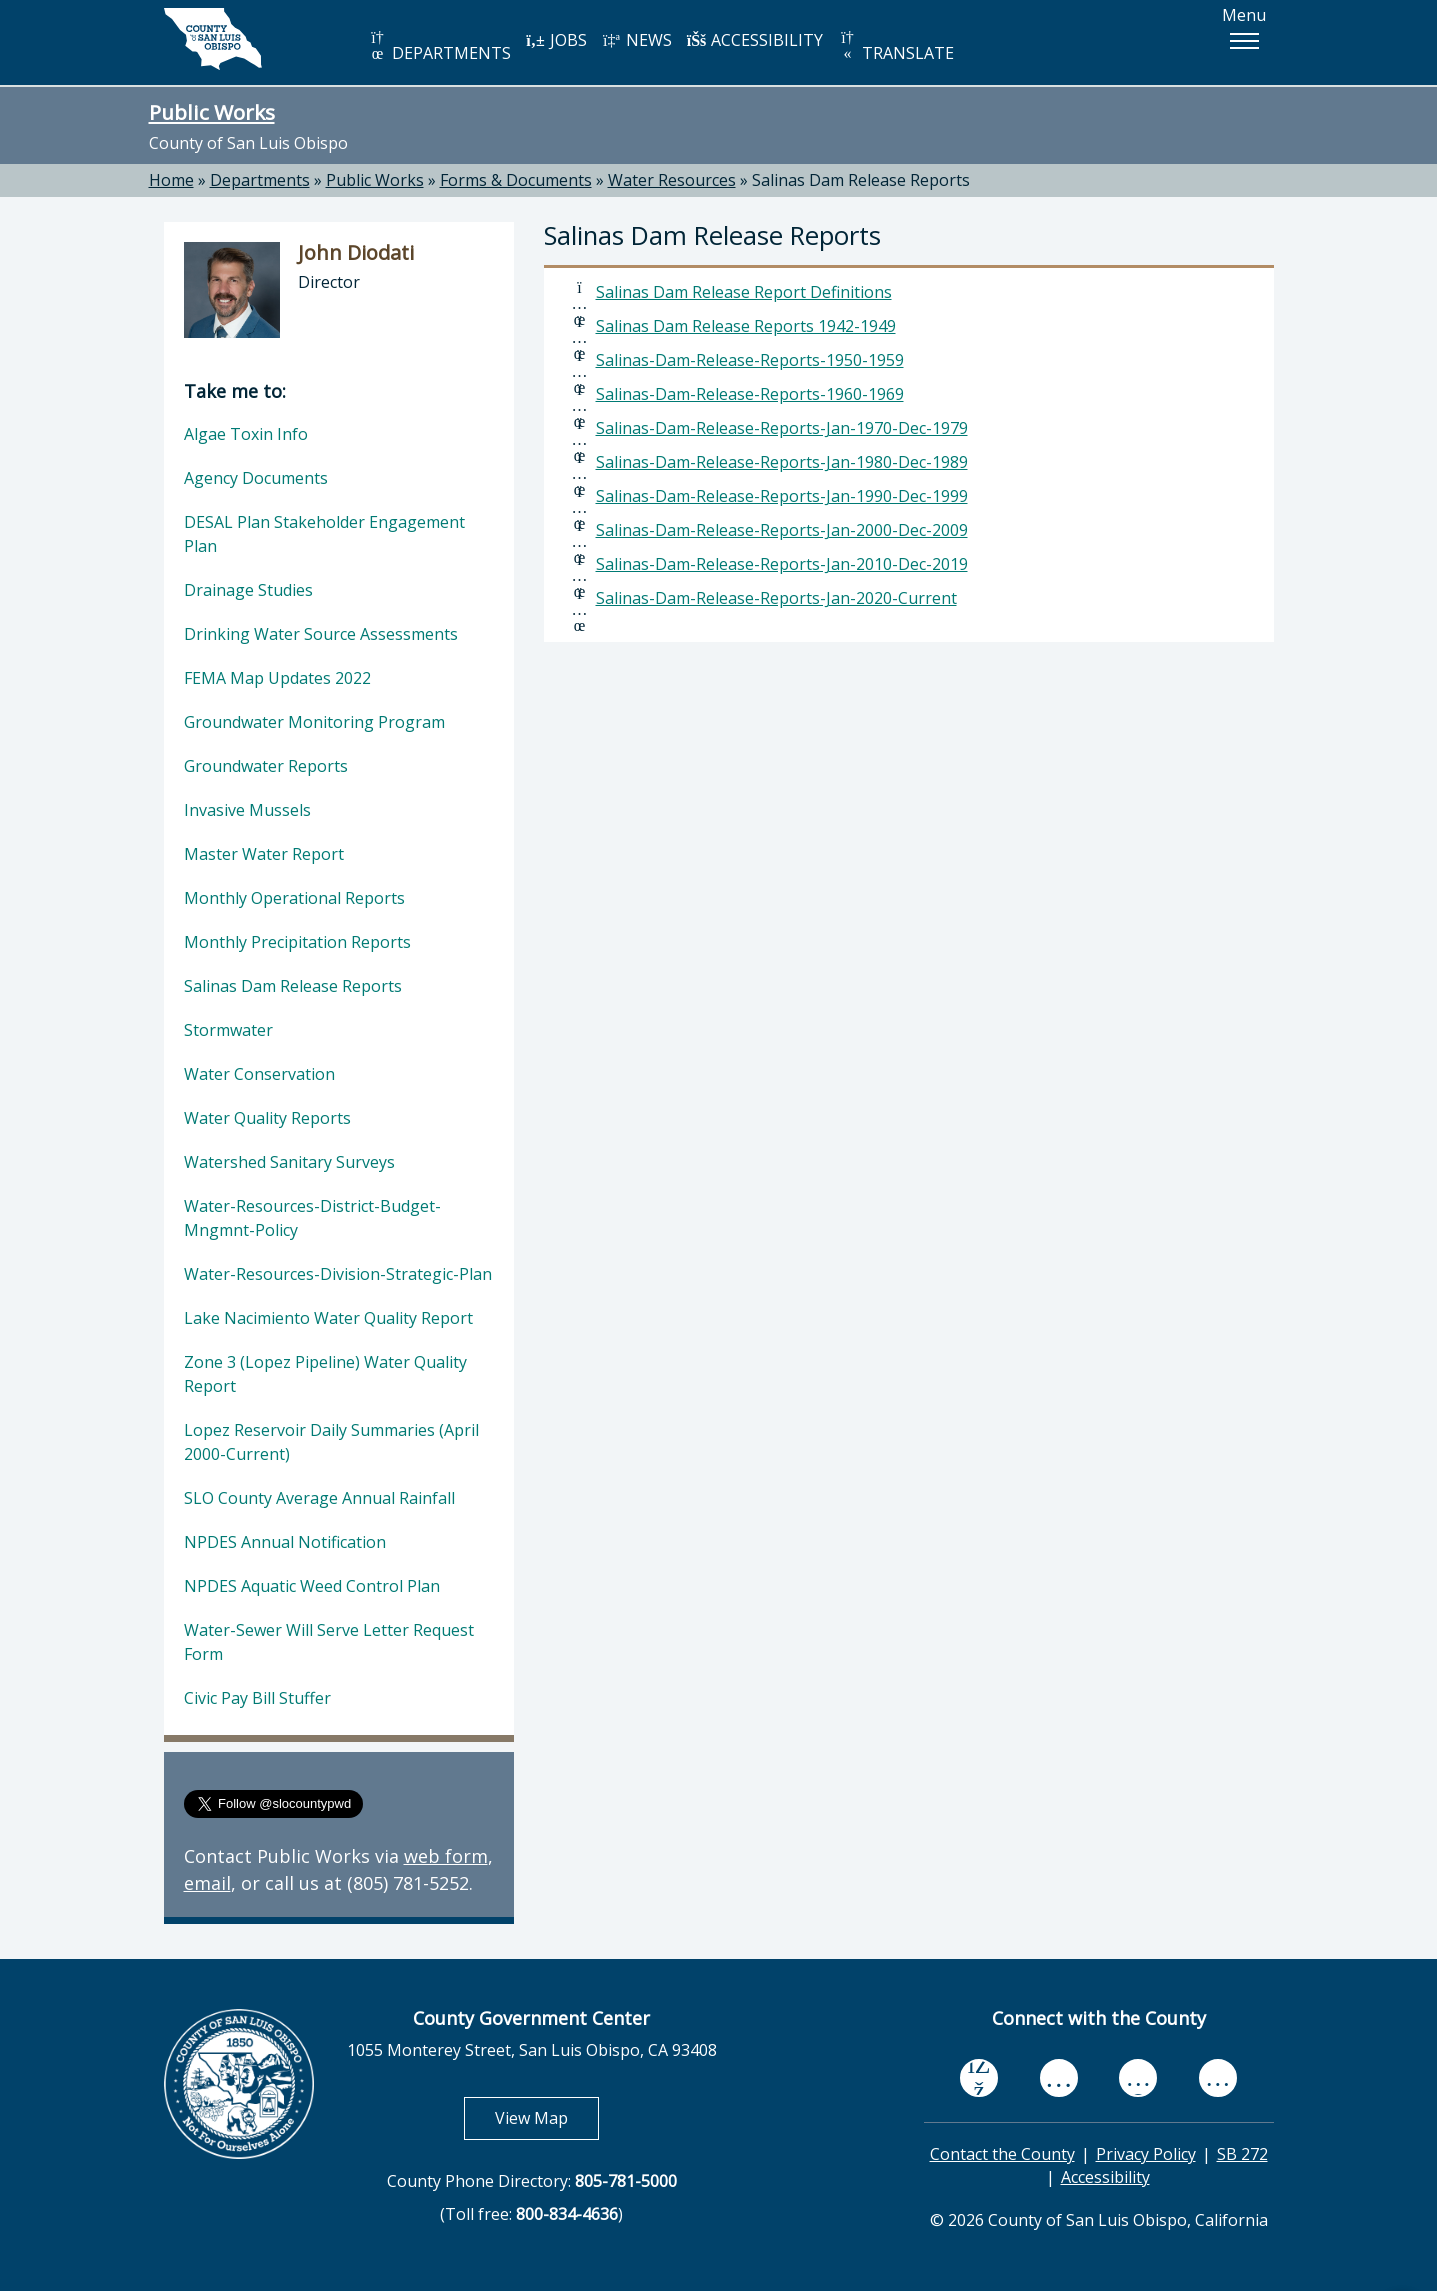  What do you see at coordinates (1058, 2078) in the screenshot?
I see `[youtube, opens in new tab]` at bounding box center [1058, 2078].